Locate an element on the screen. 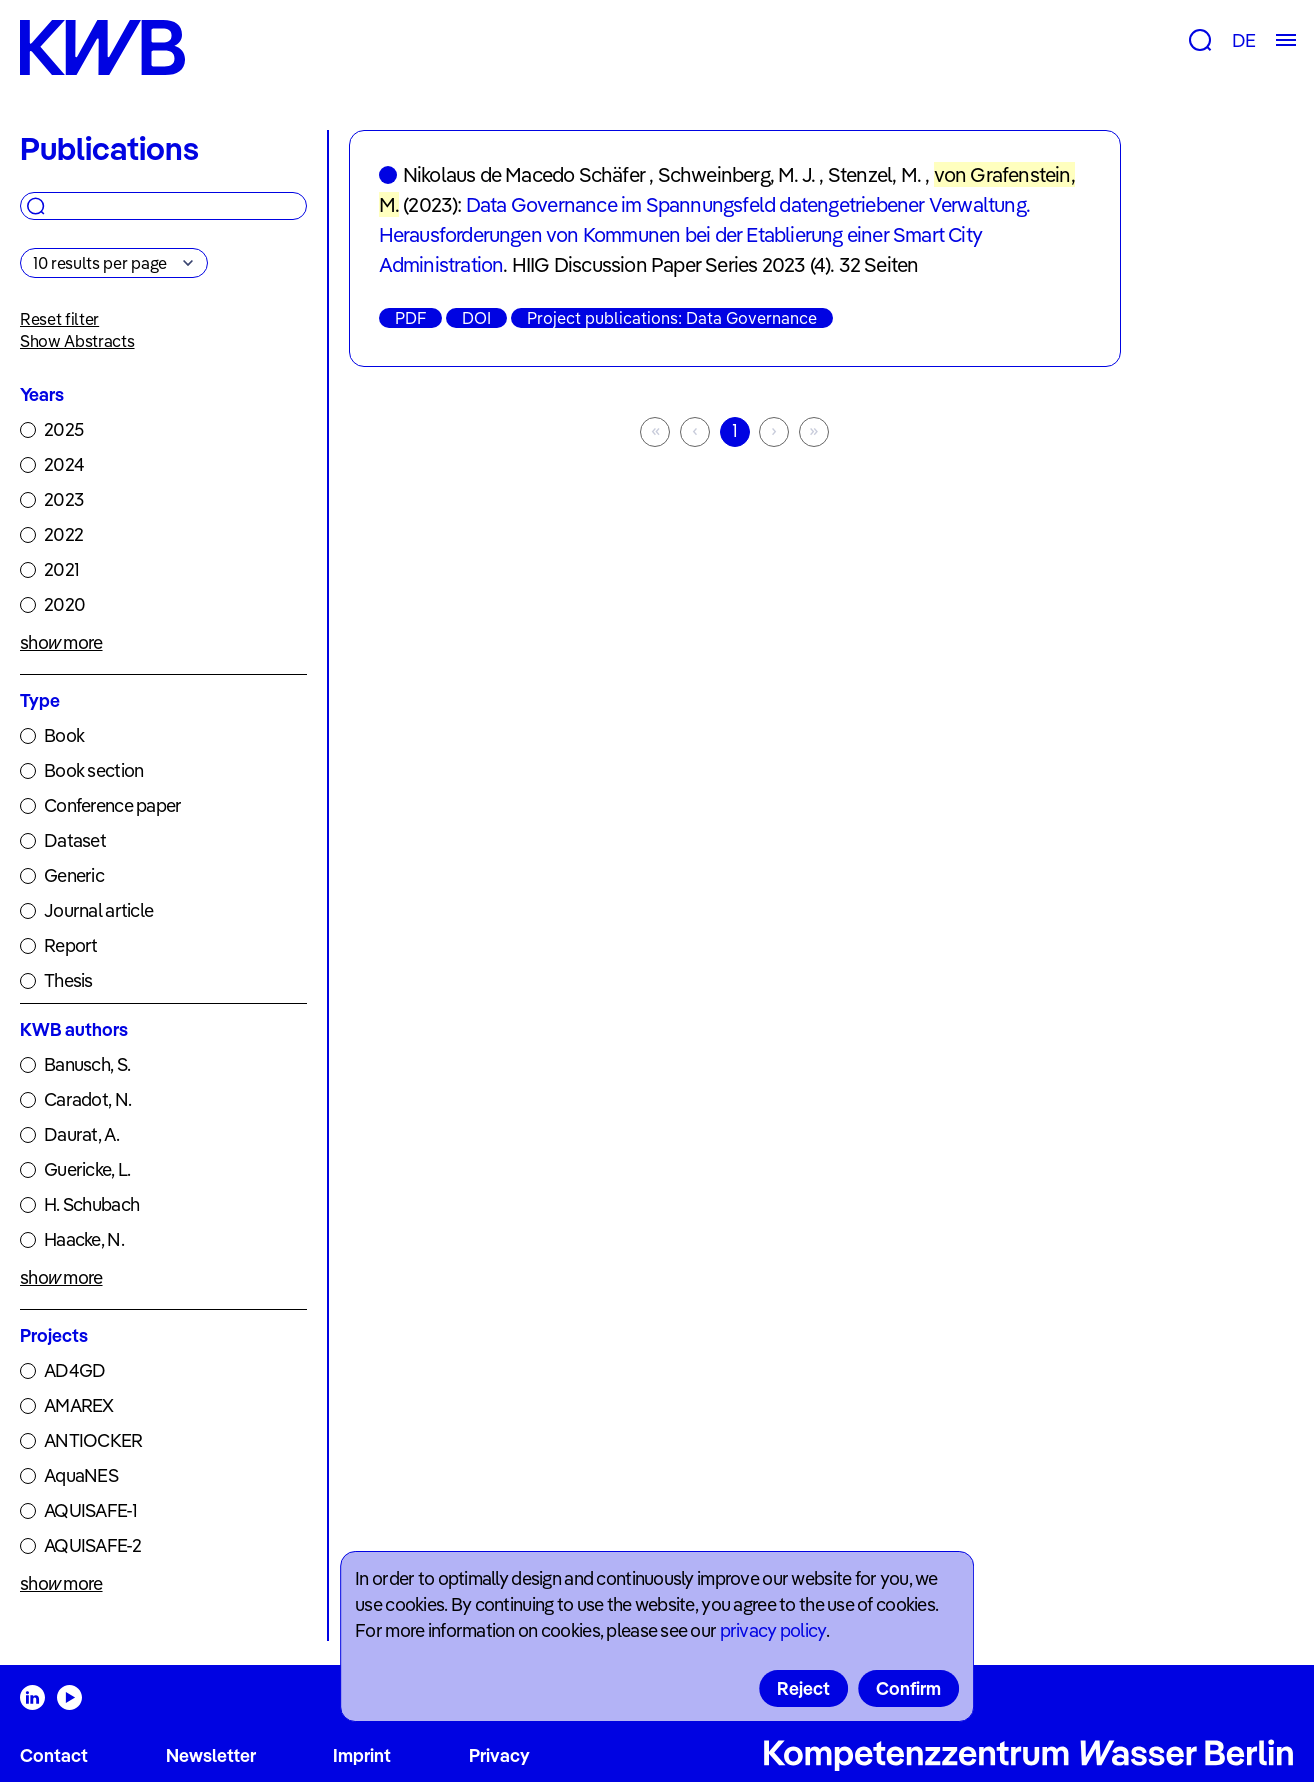  Contact is located at coordinates (54, 1755).